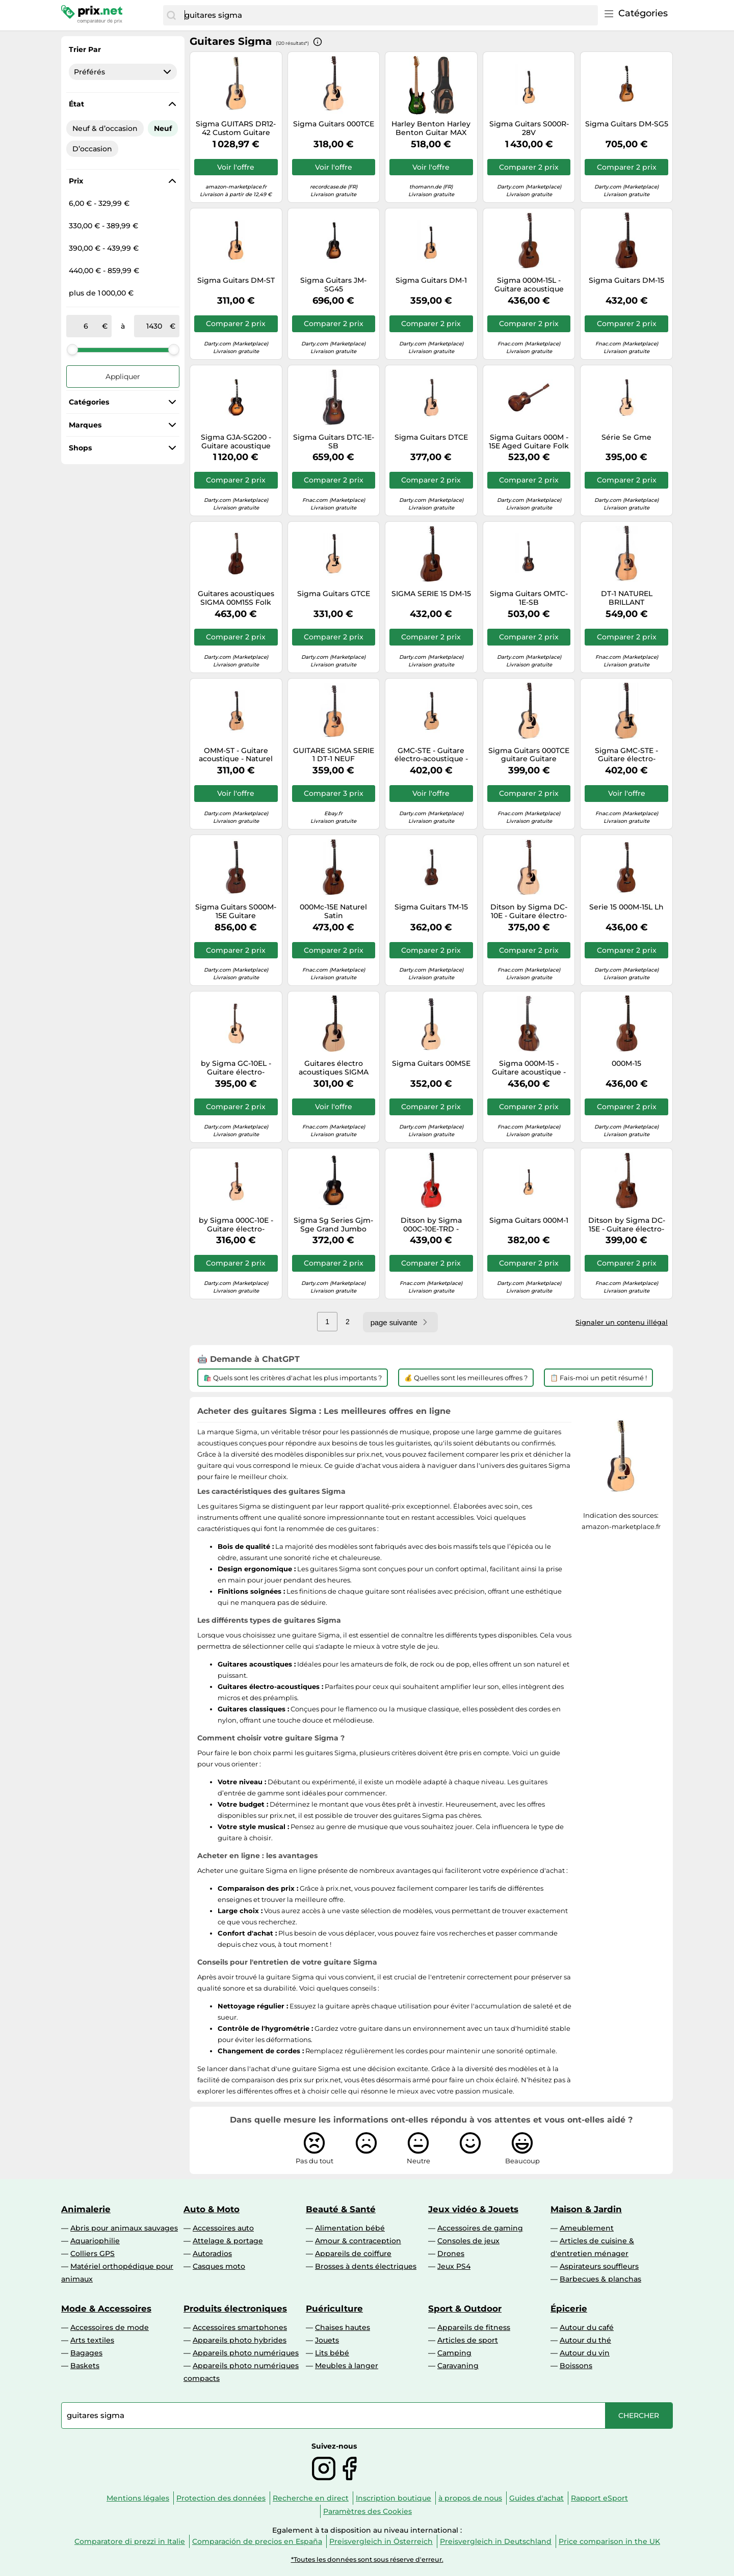  I want to click on Price comparison in the UK, so click(609, 2541).